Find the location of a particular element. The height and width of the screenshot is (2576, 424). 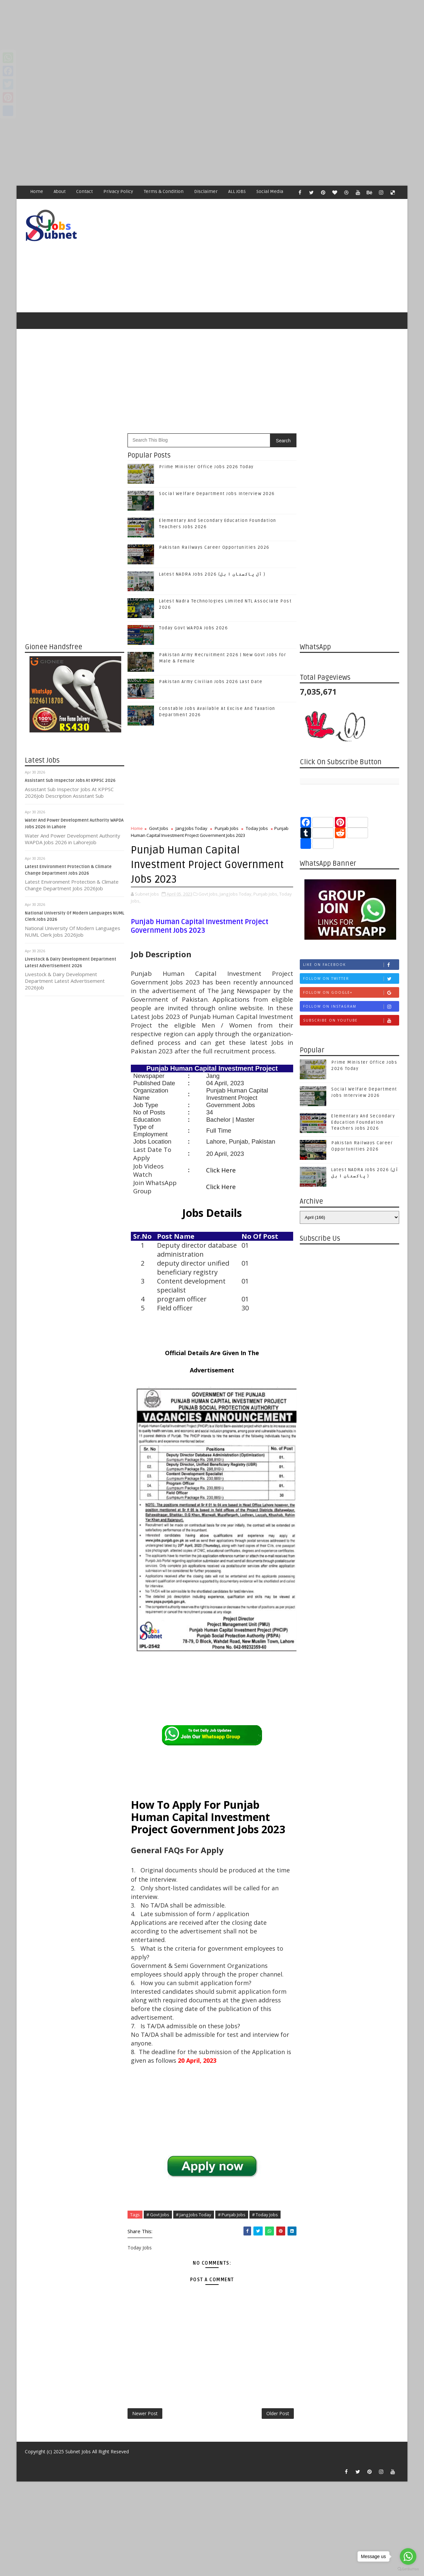

# Govt Jobs is located at coordinates (157, 2215).